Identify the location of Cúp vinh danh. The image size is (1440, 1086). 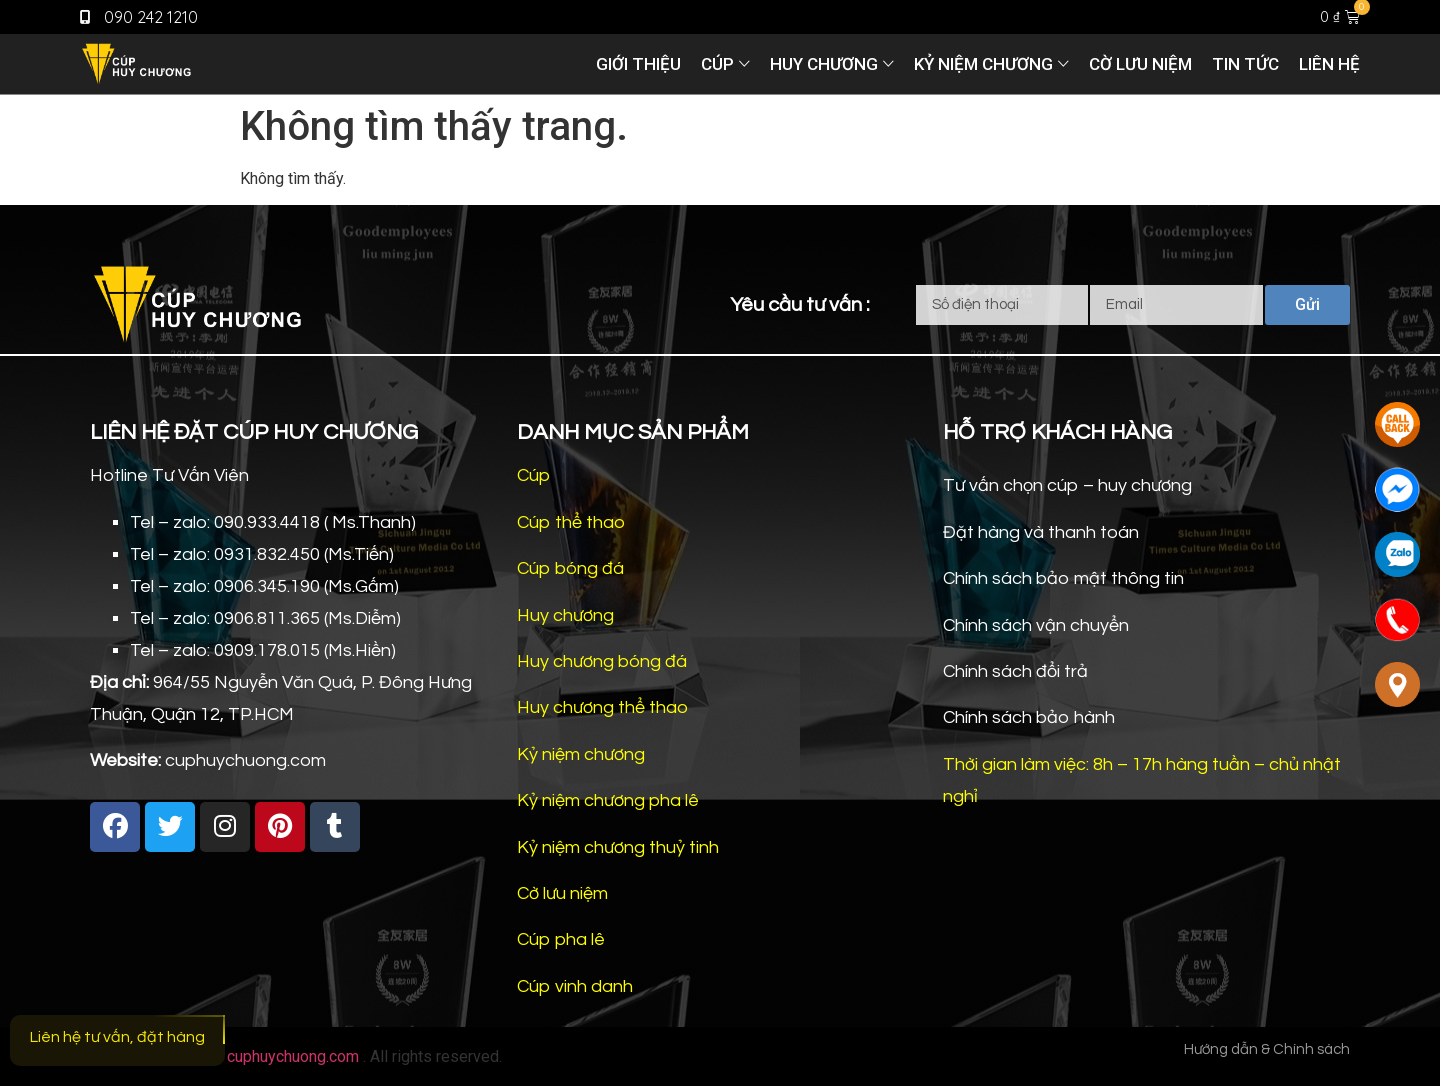
(575, 986).